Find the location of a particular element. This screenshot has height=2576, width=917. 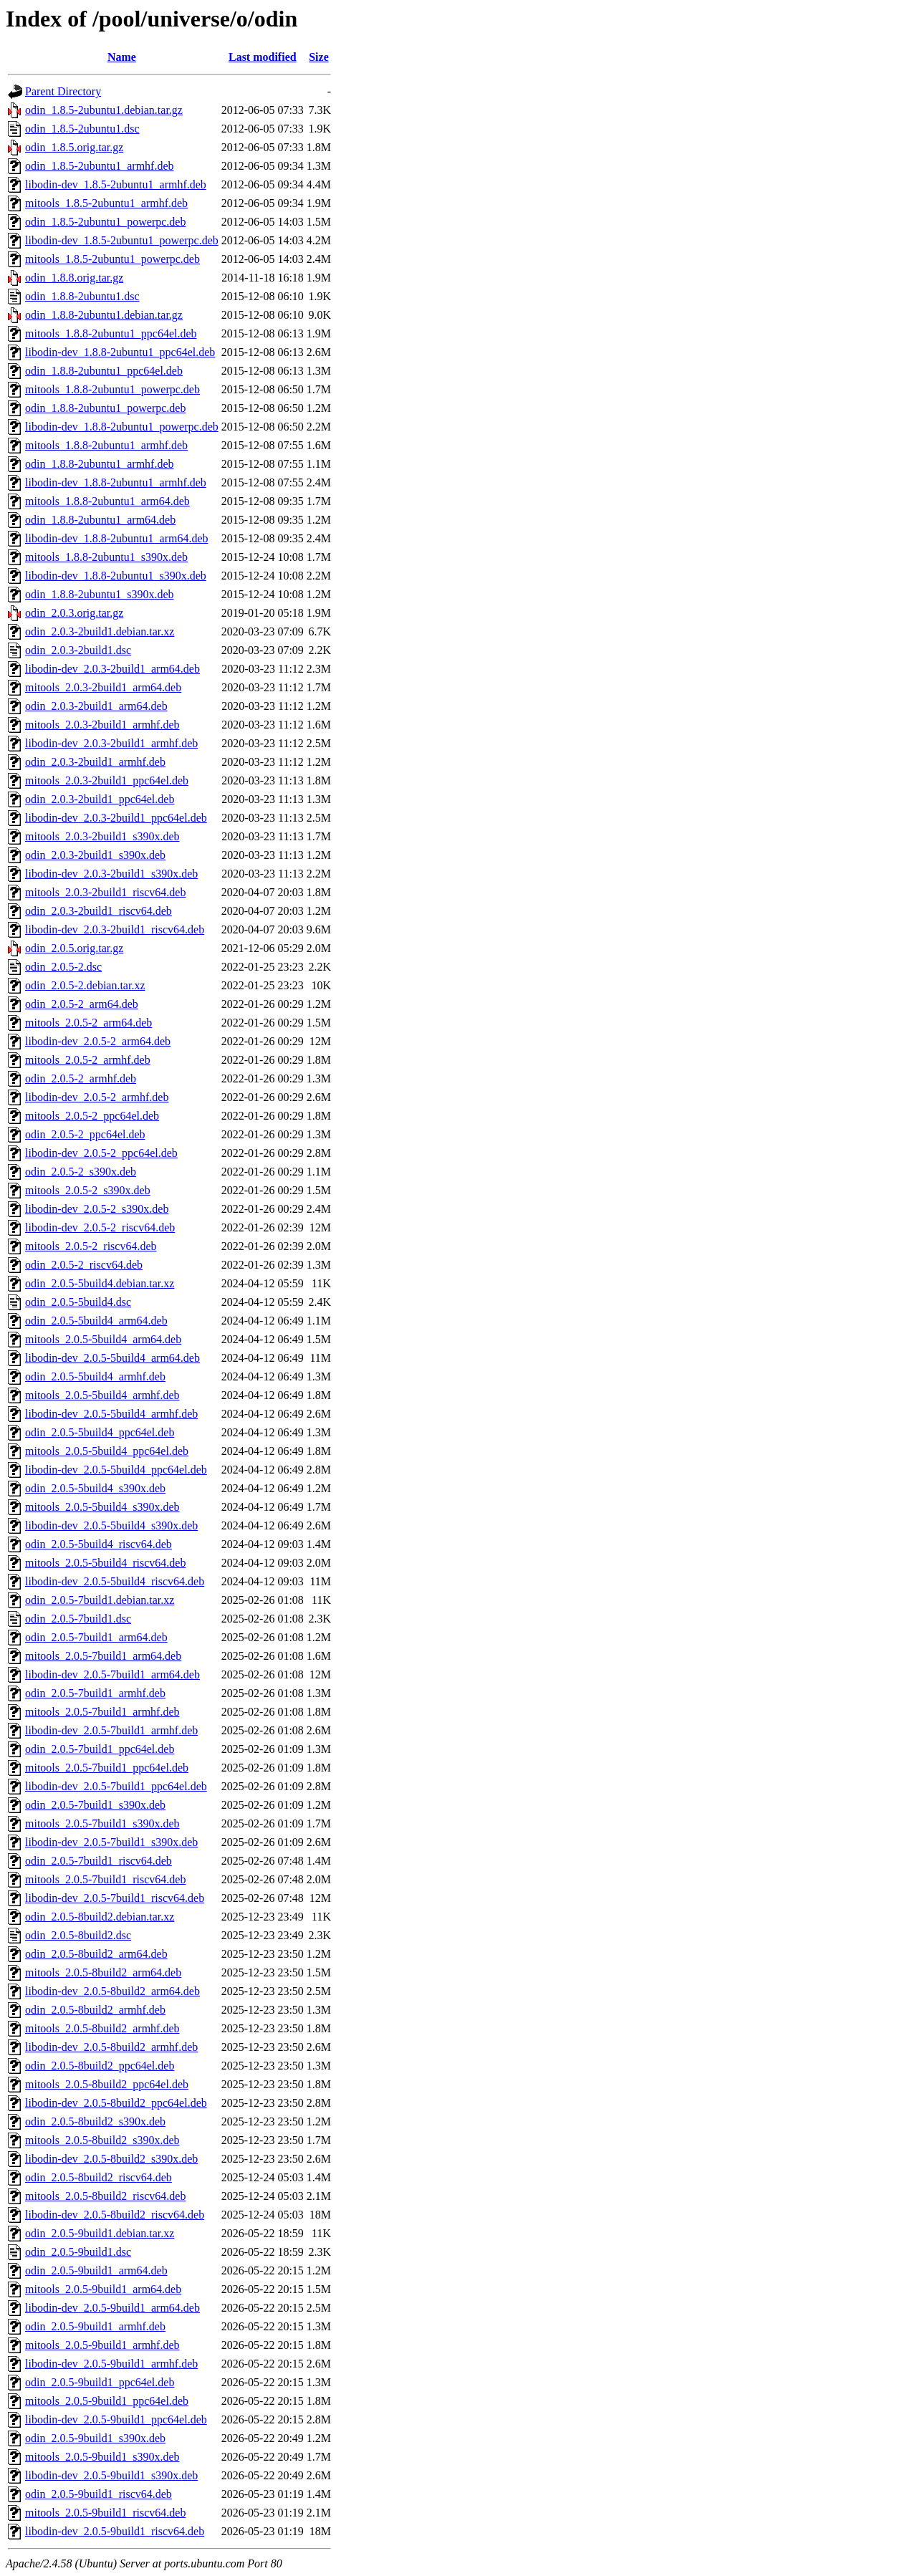

libodin-dev_2.0.5-7build1_ppc64el.deb is located at coordinates (116, 1786).